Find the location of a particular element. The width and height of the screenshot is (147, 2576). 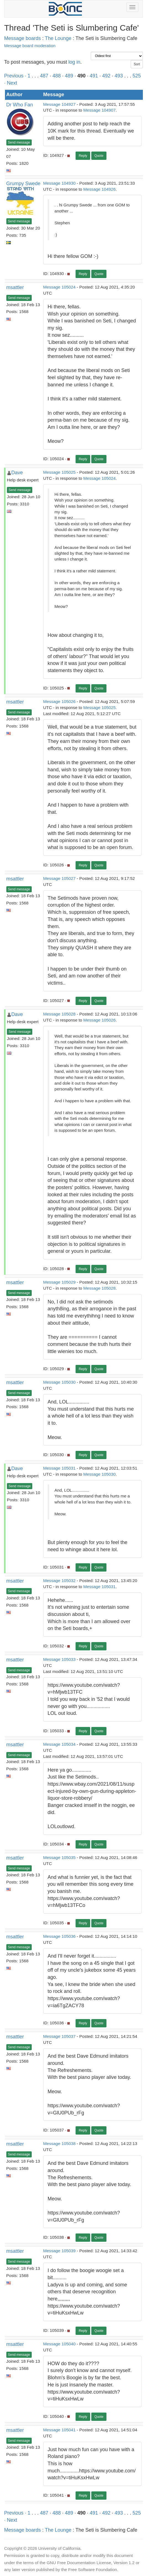

Message 105031 is located at coordinates (59, 1468).